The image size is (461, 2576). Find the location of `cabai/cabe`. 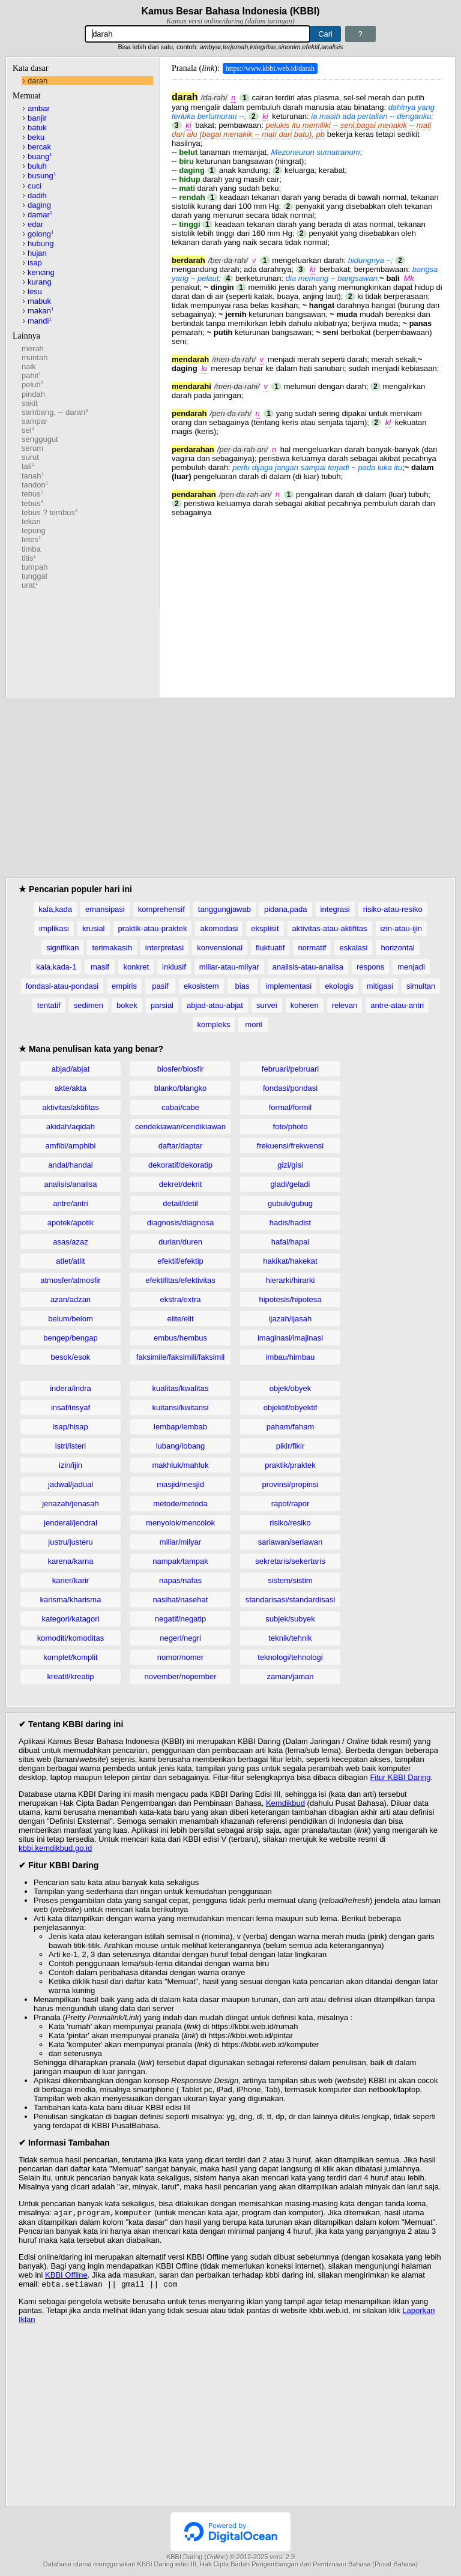

cabai/cabe is located at coordinates (180, 1107).